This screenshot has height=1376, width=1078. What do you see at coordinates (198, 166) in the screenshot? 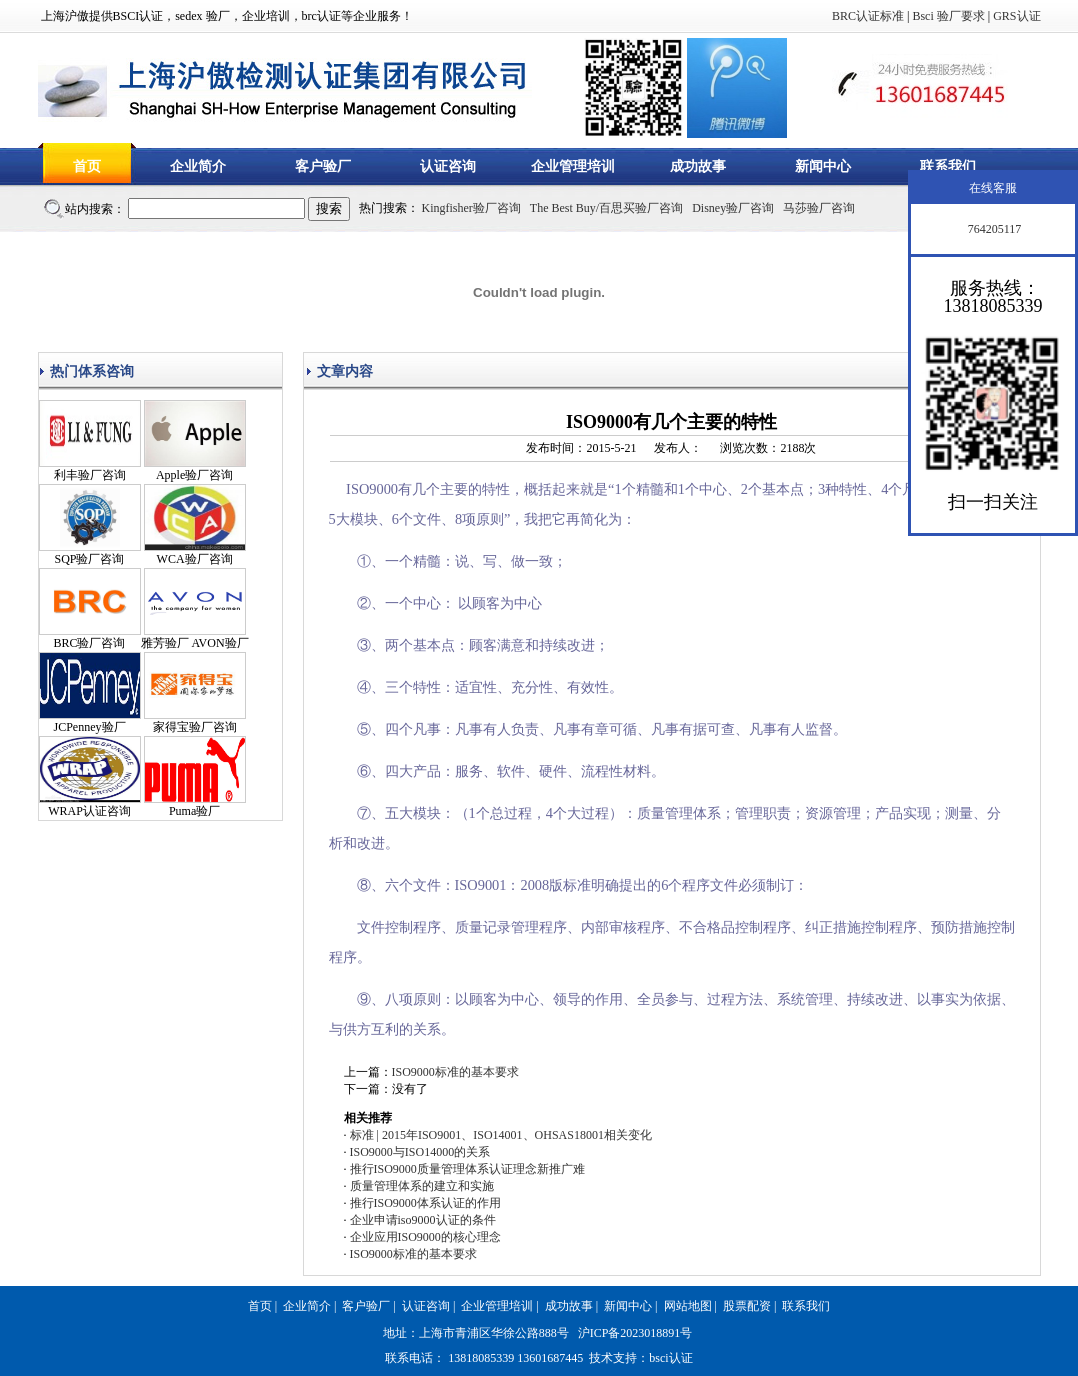
I see `企业简介` at bounding box center [198, 166].